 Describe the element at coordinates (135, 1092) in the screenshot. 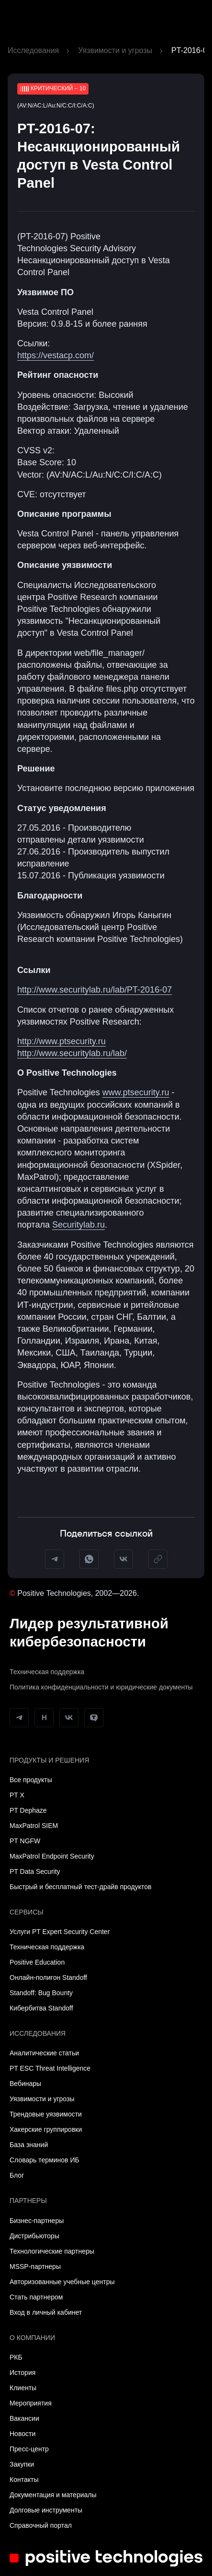

I see `www.ptsecurity.ru` at that location.